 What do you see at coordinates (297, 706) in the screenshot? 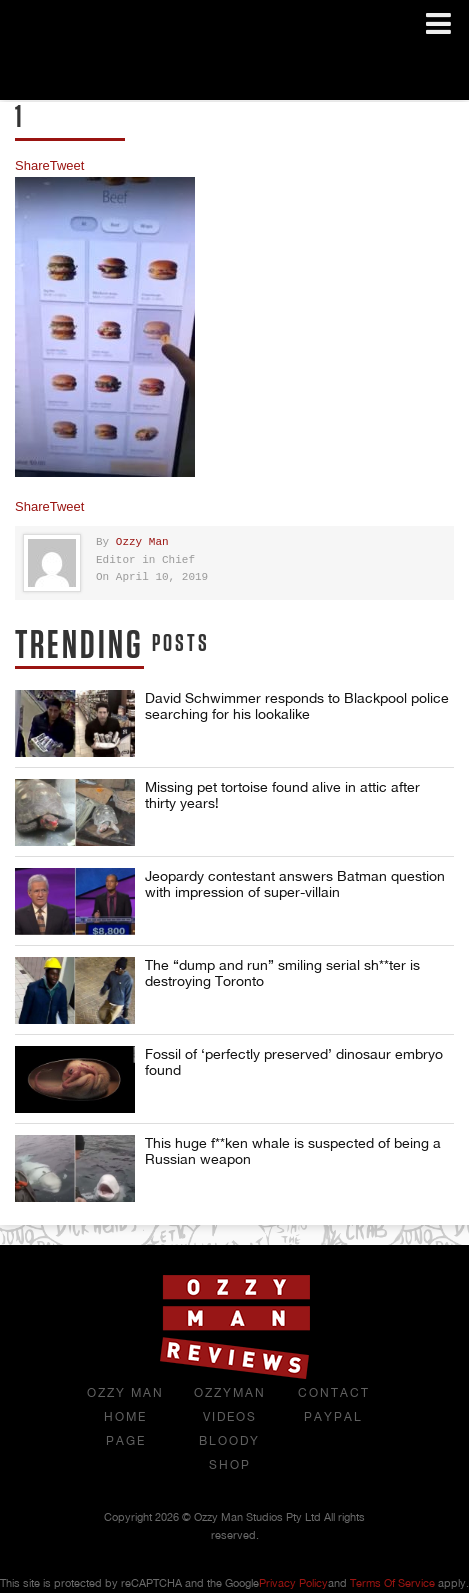
I see `David Schwimmer responds to Blackpool police searching for his lookalike` at bounding box center [297, 706].